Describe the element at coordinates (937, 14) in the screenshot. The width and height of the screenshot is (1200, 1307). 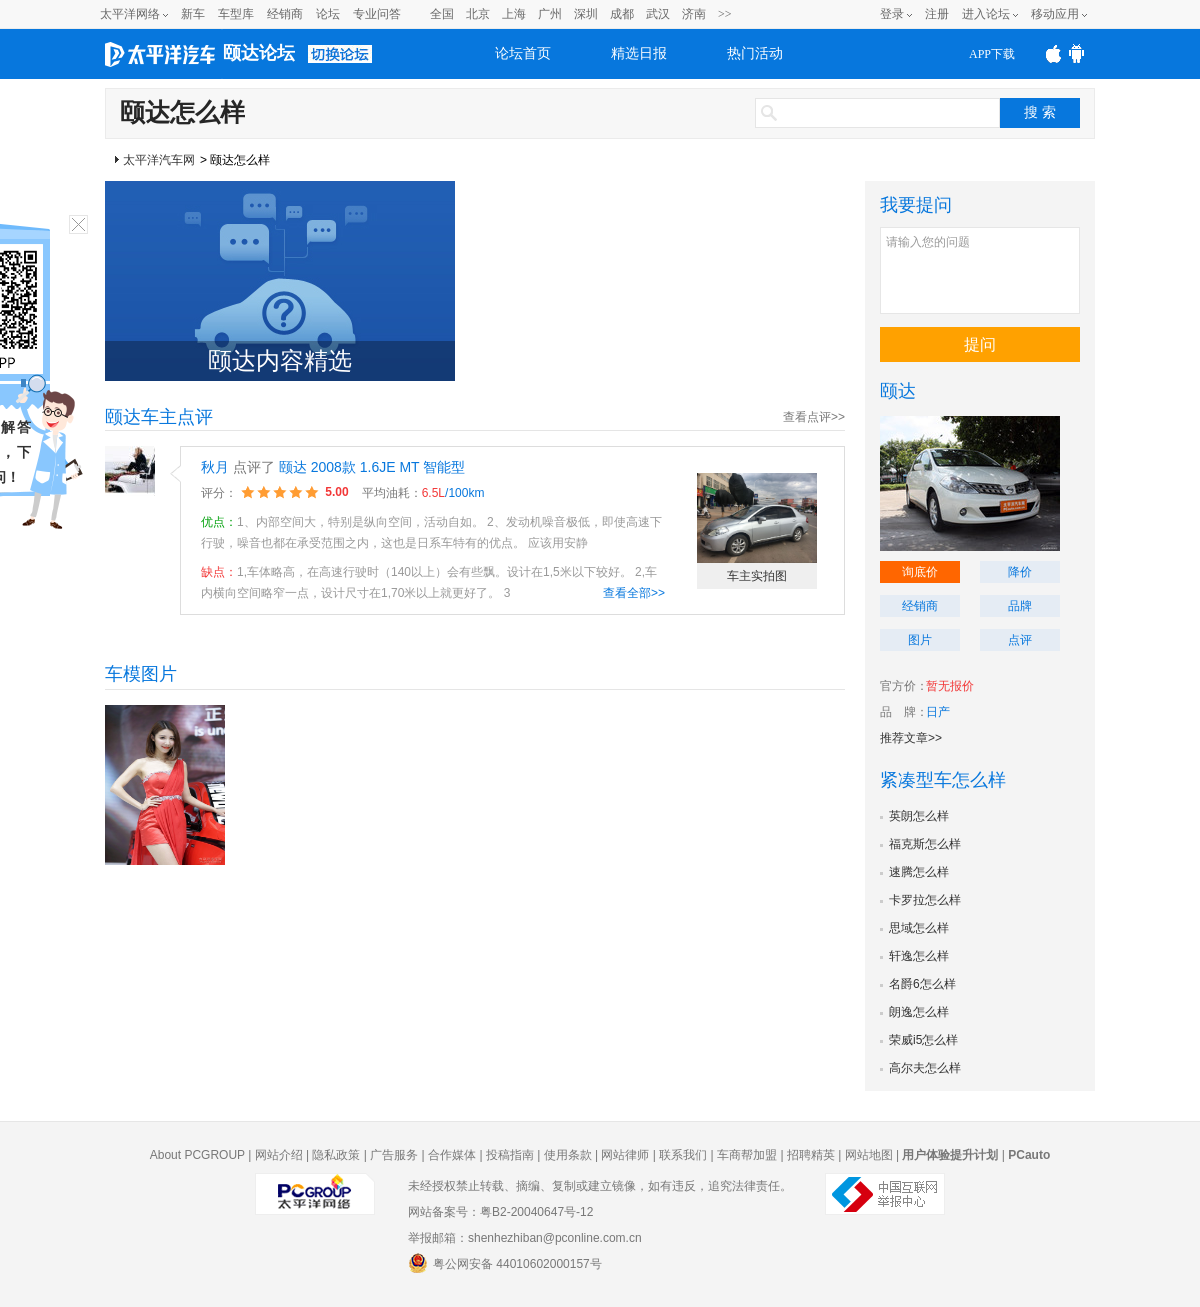
I see `注册` at that location.